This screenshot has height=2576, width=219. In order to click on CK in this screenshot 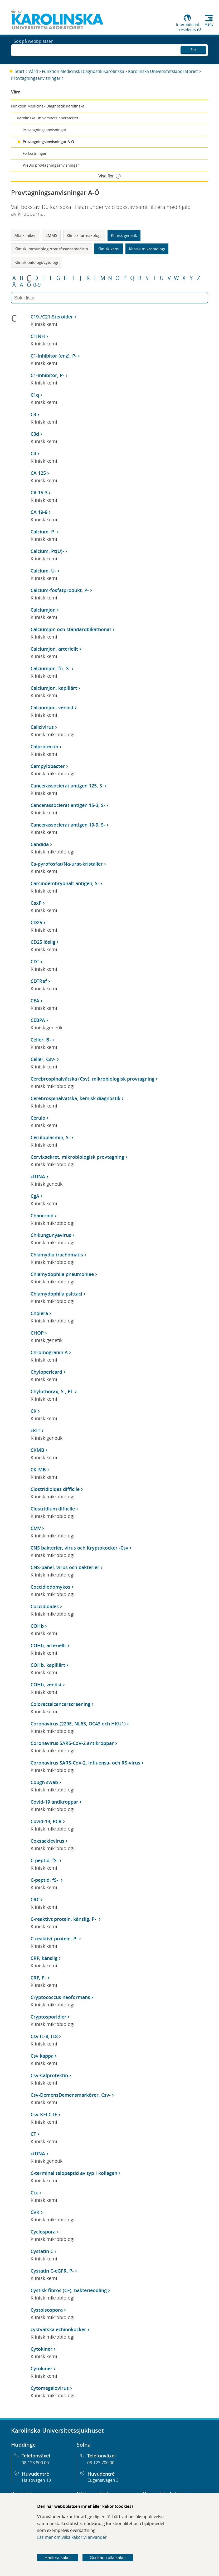, I will do `click(34, 1411)`.